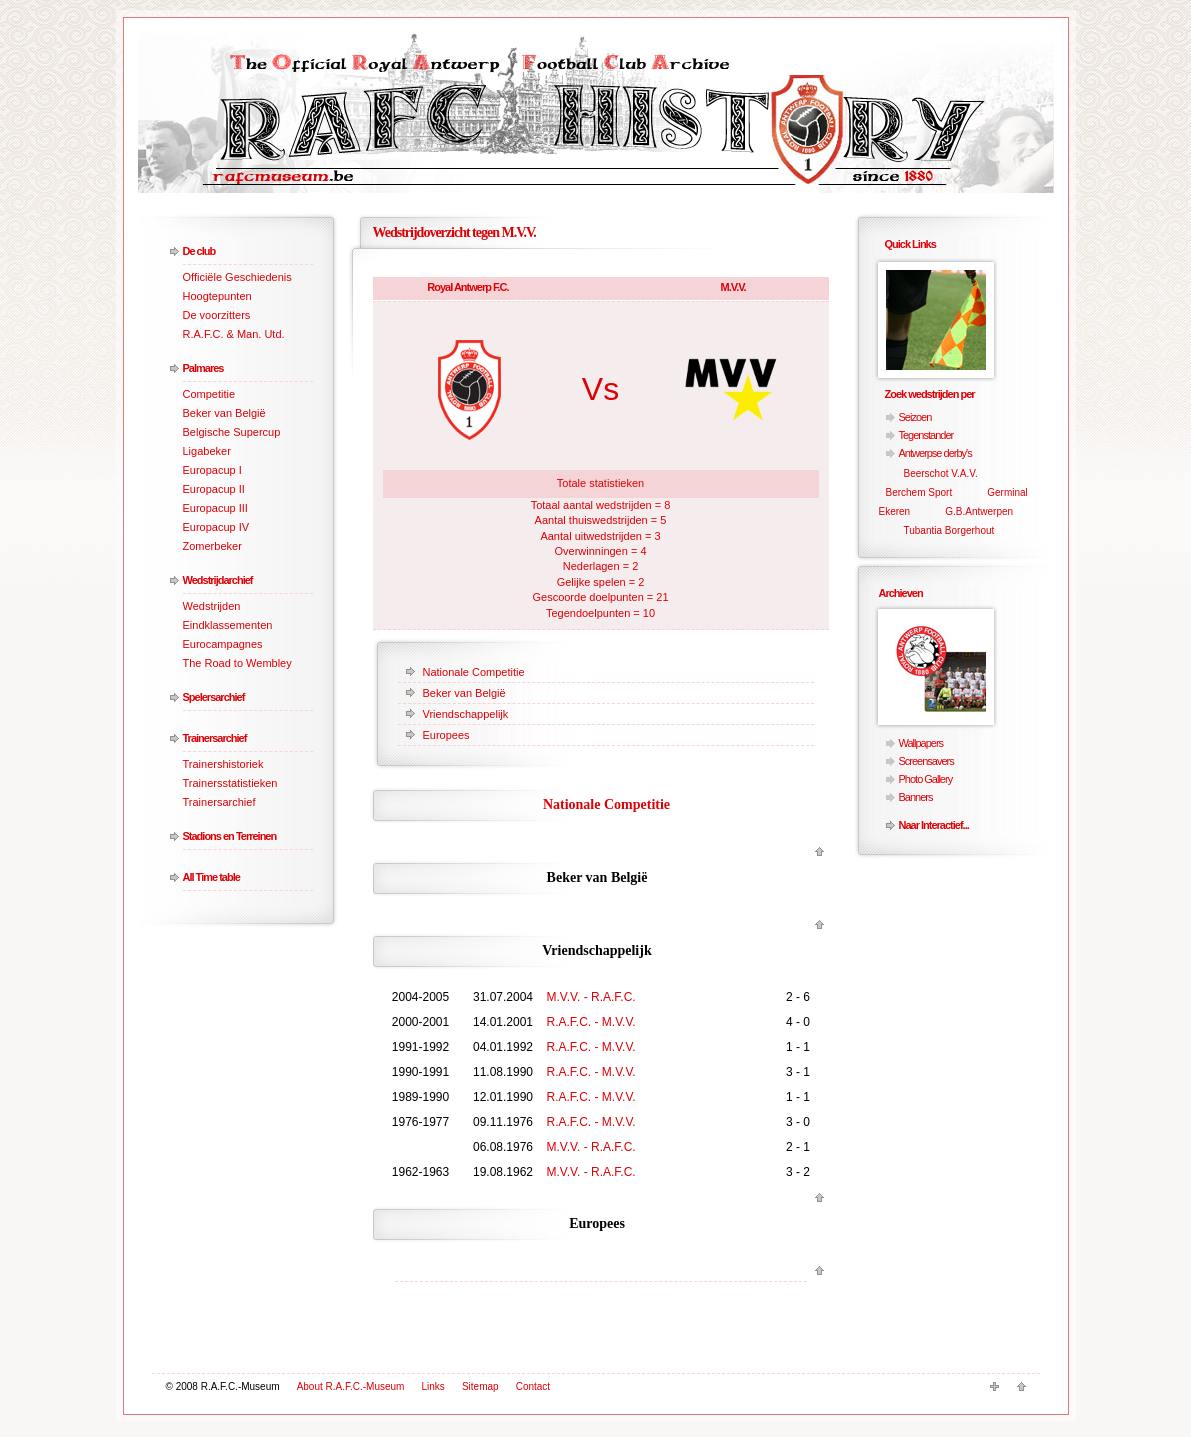 The image size is (1191, 1437). Describe the element at coordinates (224, 413) in the screenshot. I see `Beker van België` at that location.